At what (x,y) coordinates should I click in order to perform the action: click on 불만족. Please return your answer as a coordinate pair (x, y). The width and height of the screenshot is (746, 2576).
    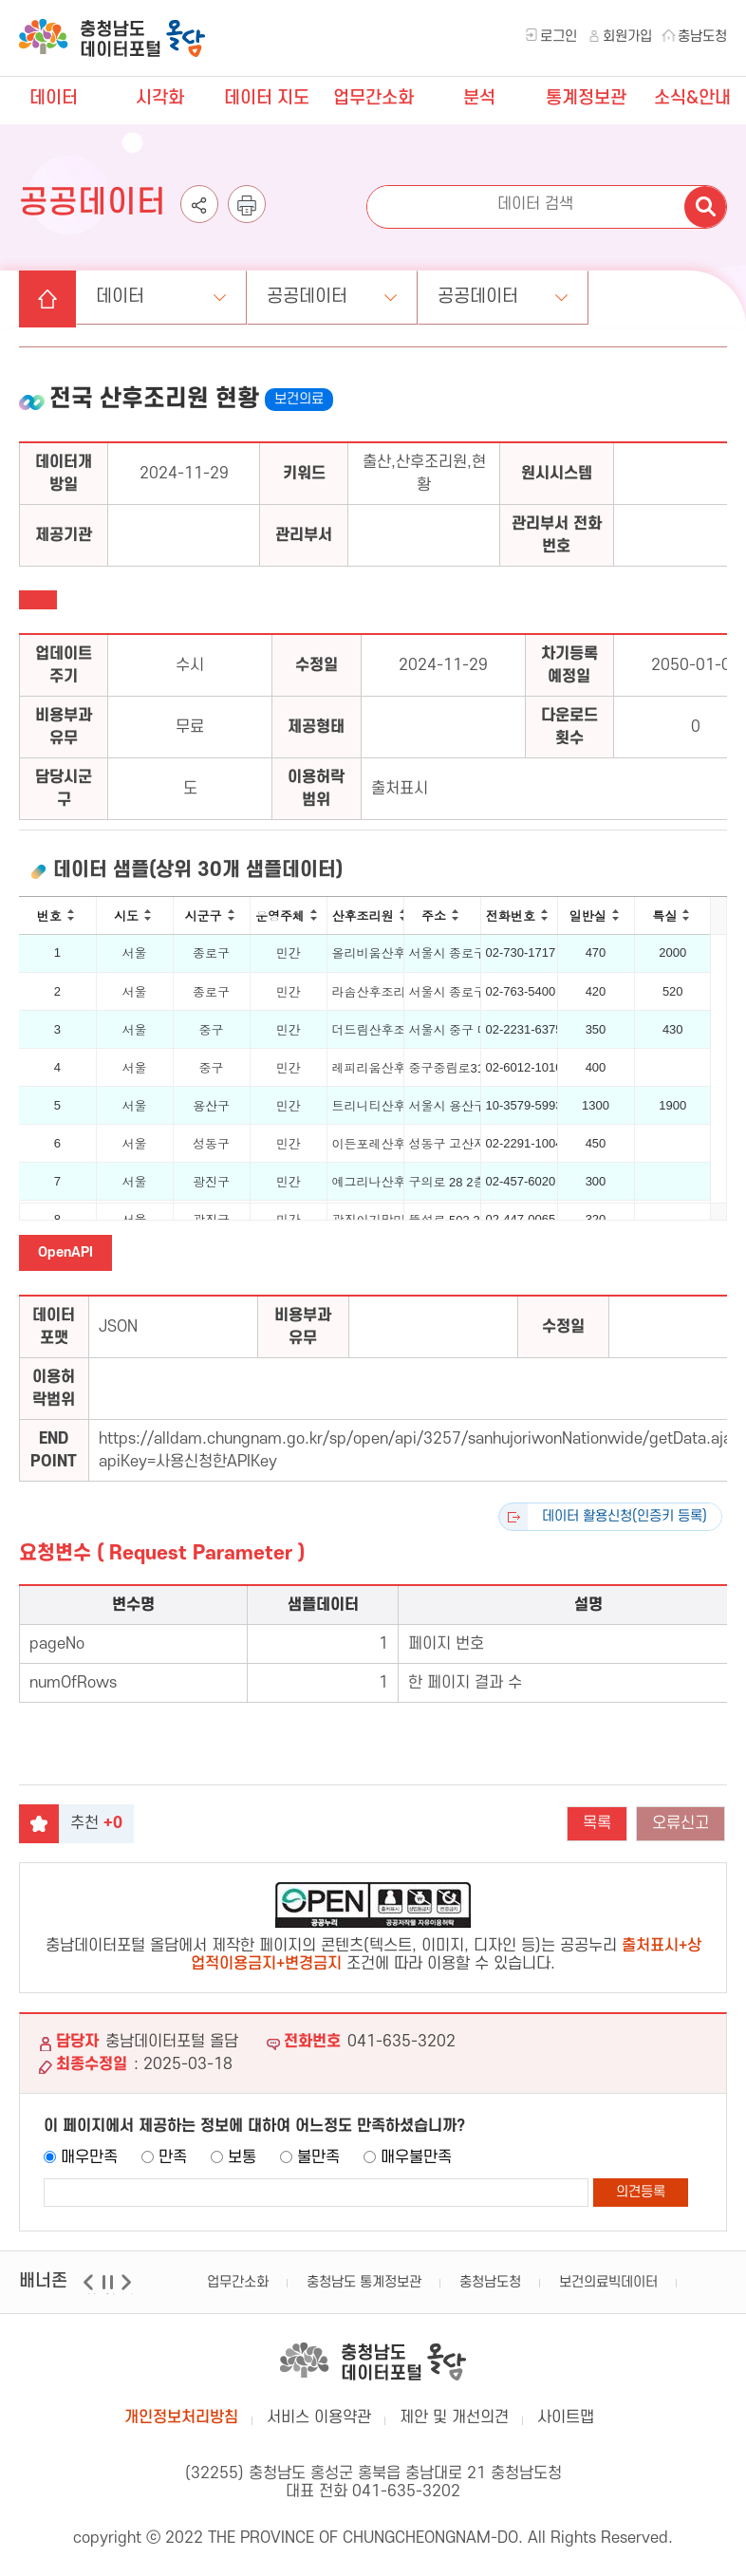
    Looking at the image, I should click on (318, 2157).